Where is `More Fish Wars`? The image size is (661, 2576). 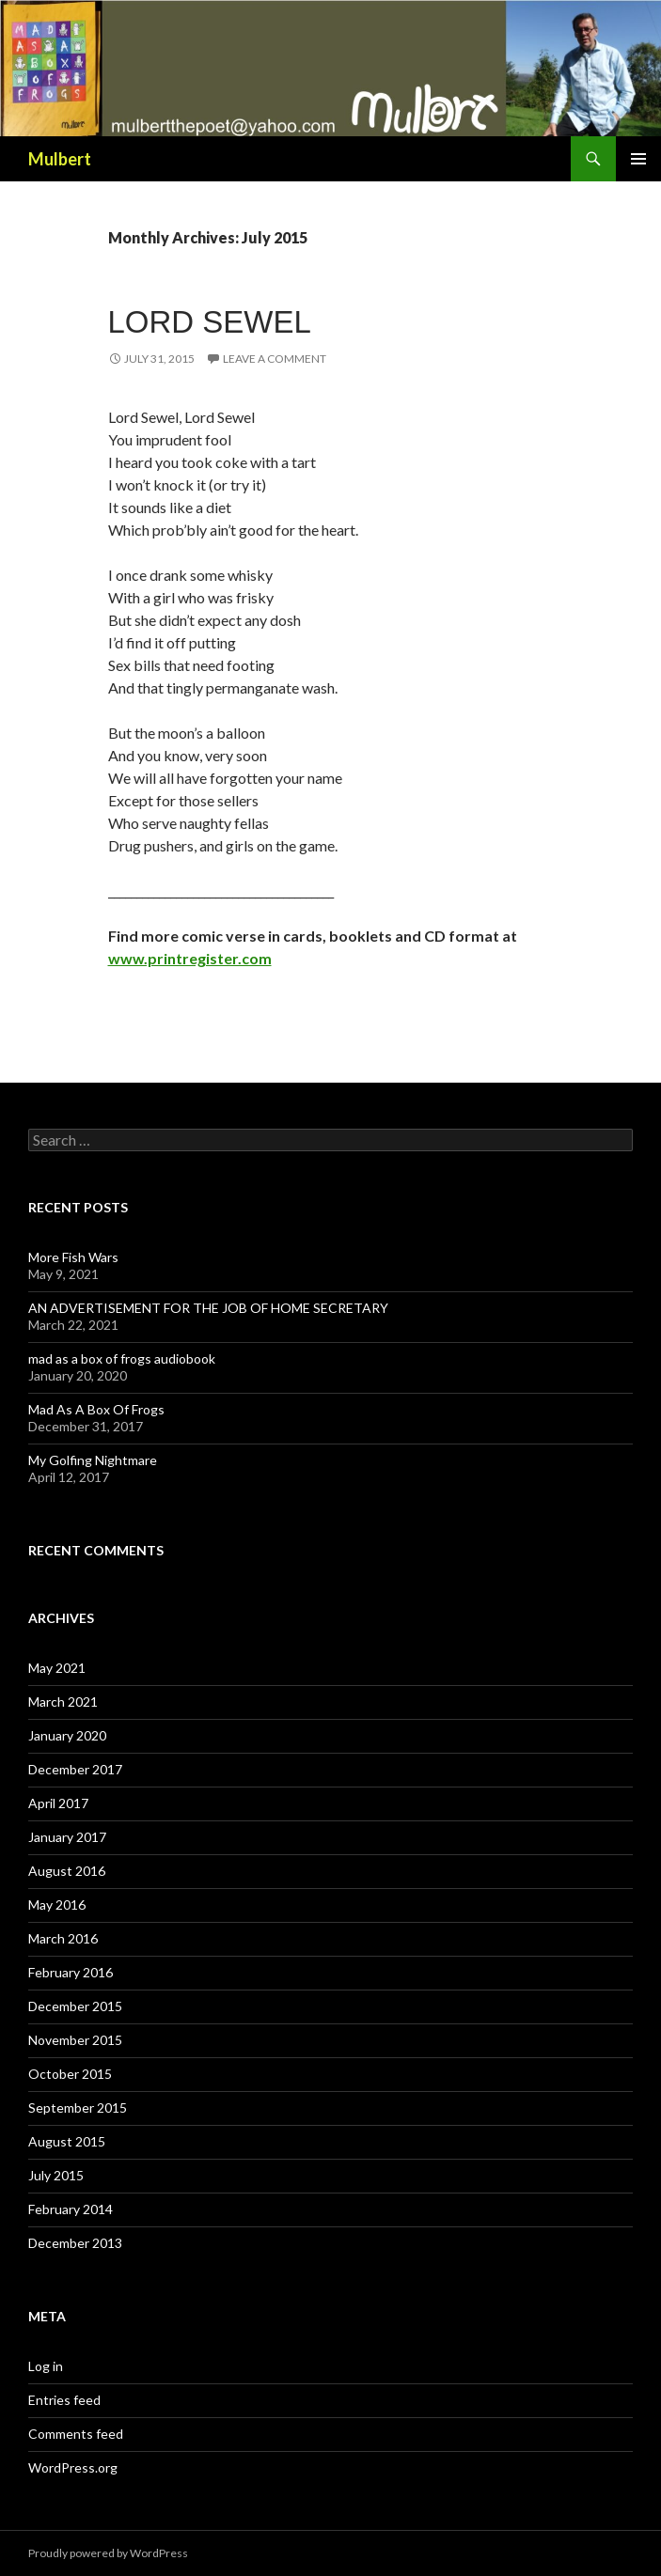 More Fish Wars is located at coordinates (73, 1257).